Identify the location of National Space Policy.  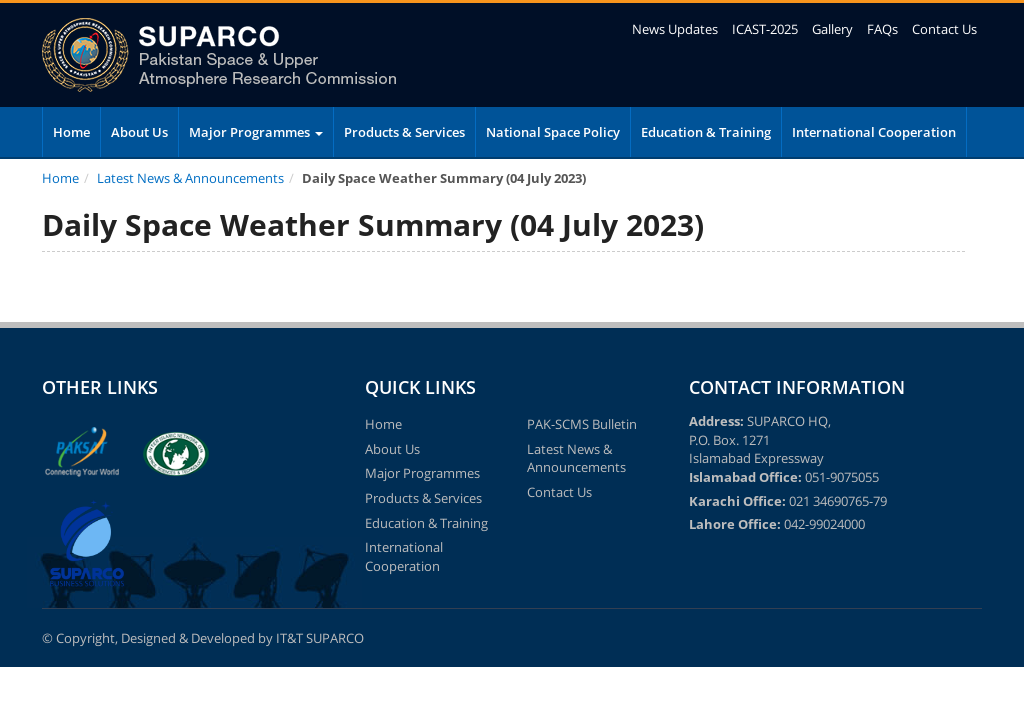
(553, 132).